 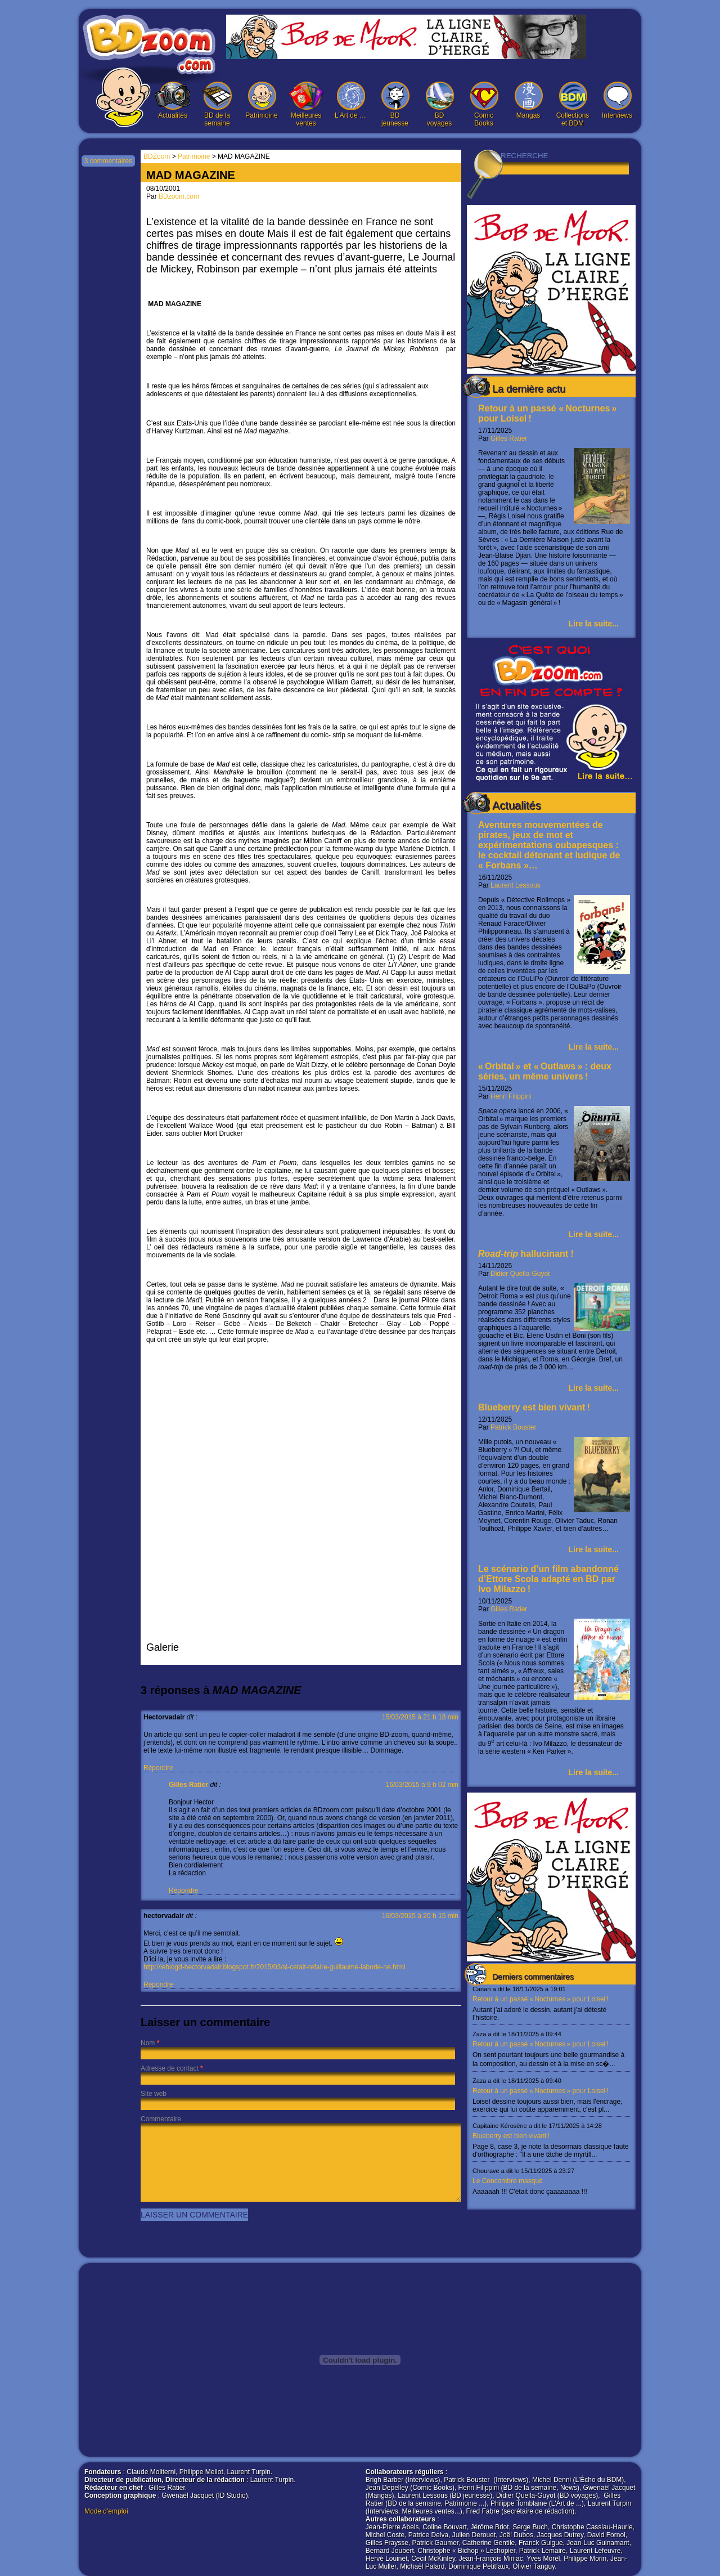 I want to click on Collections et BDM, so click(x=573, y=104).